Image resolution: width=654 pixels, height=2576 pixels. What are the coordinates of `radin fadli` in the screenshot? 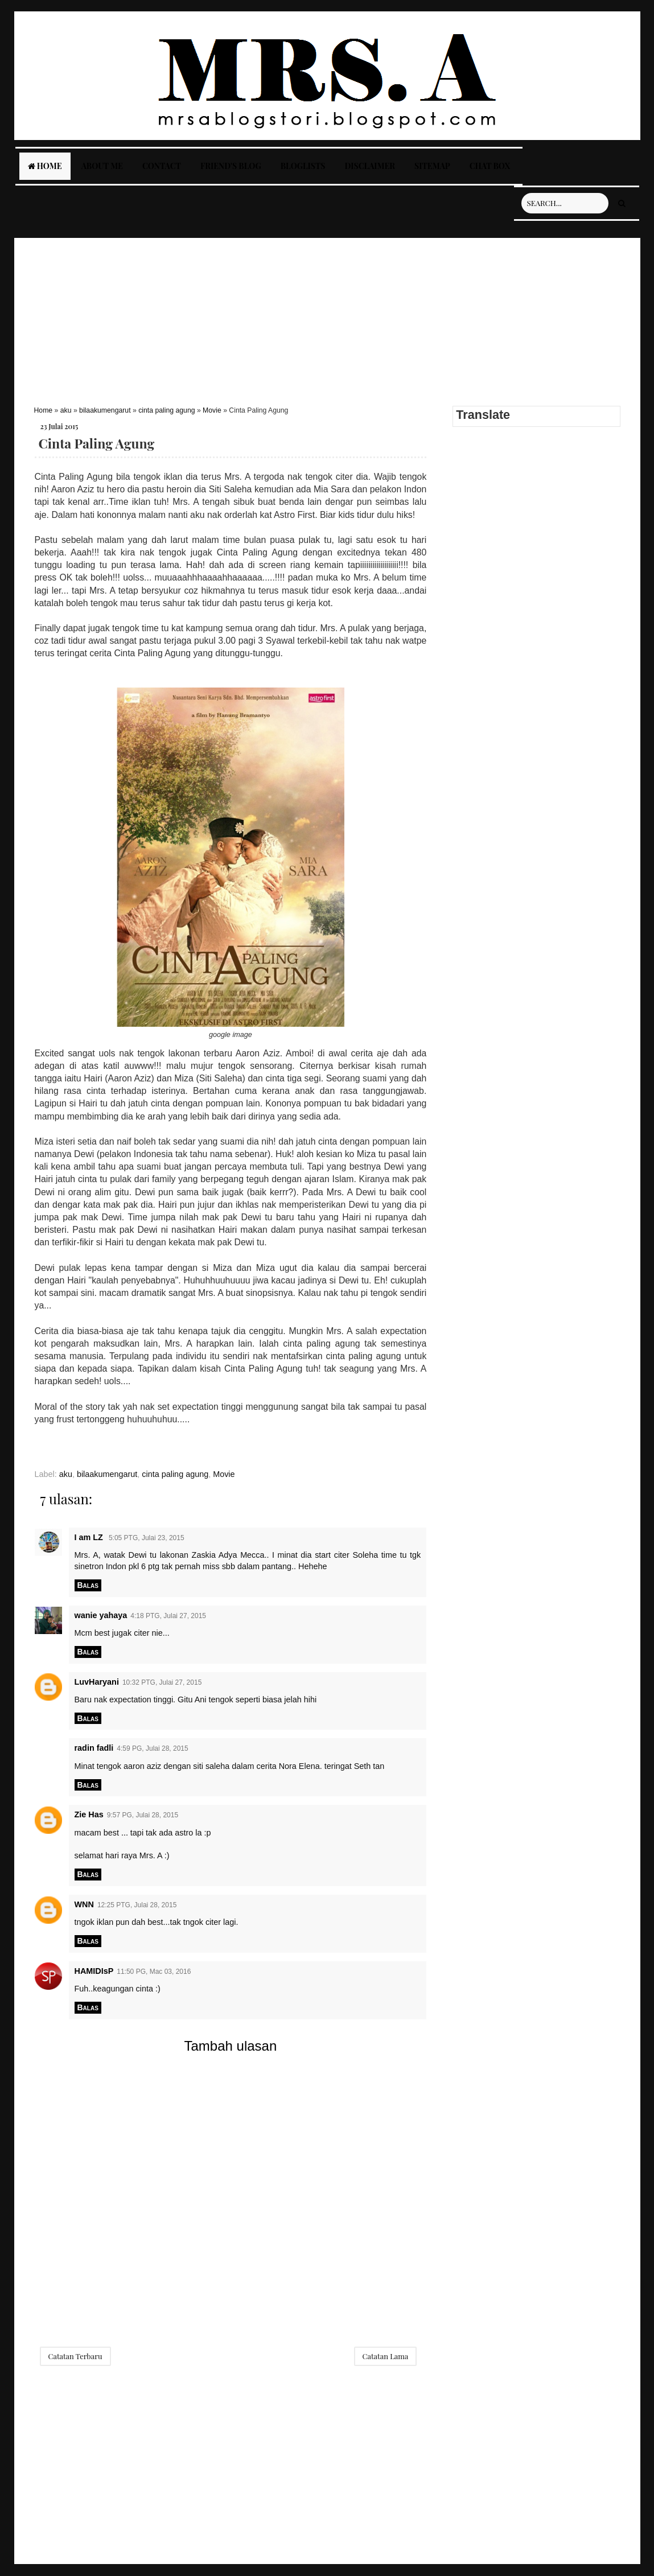 It's located at (94, 1747).